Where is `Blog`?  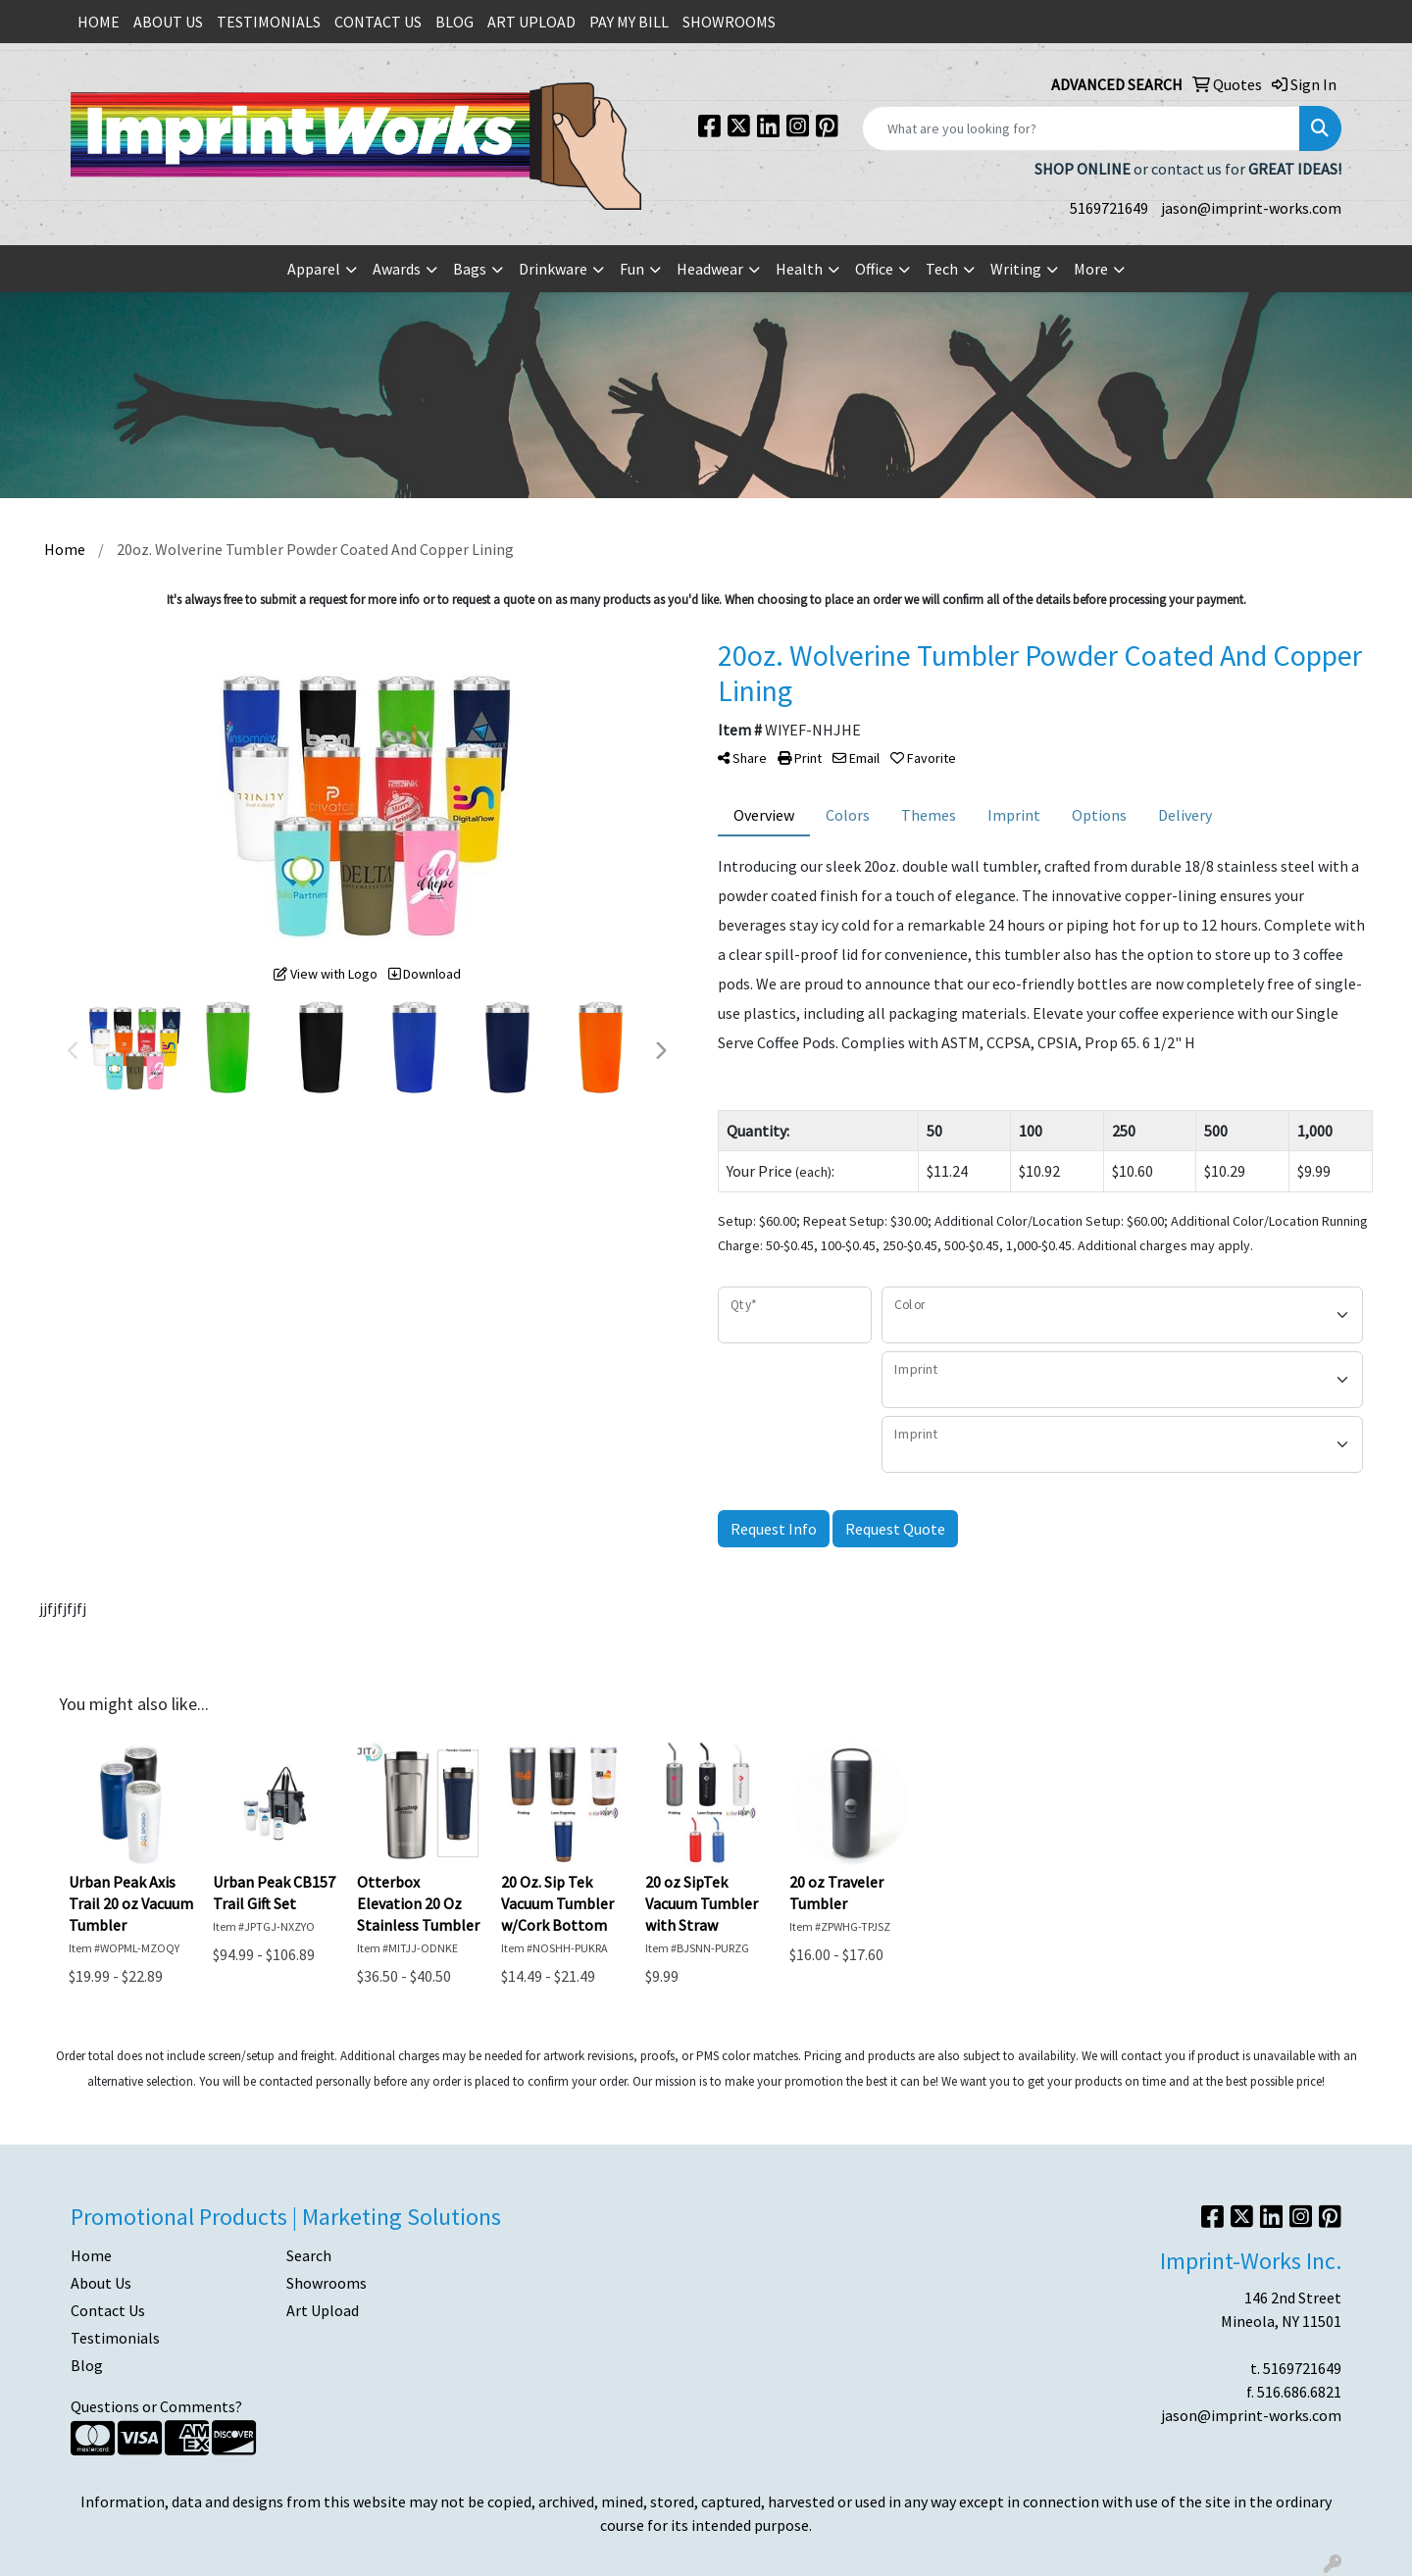 Blog is located at coordinates (87, 2365).